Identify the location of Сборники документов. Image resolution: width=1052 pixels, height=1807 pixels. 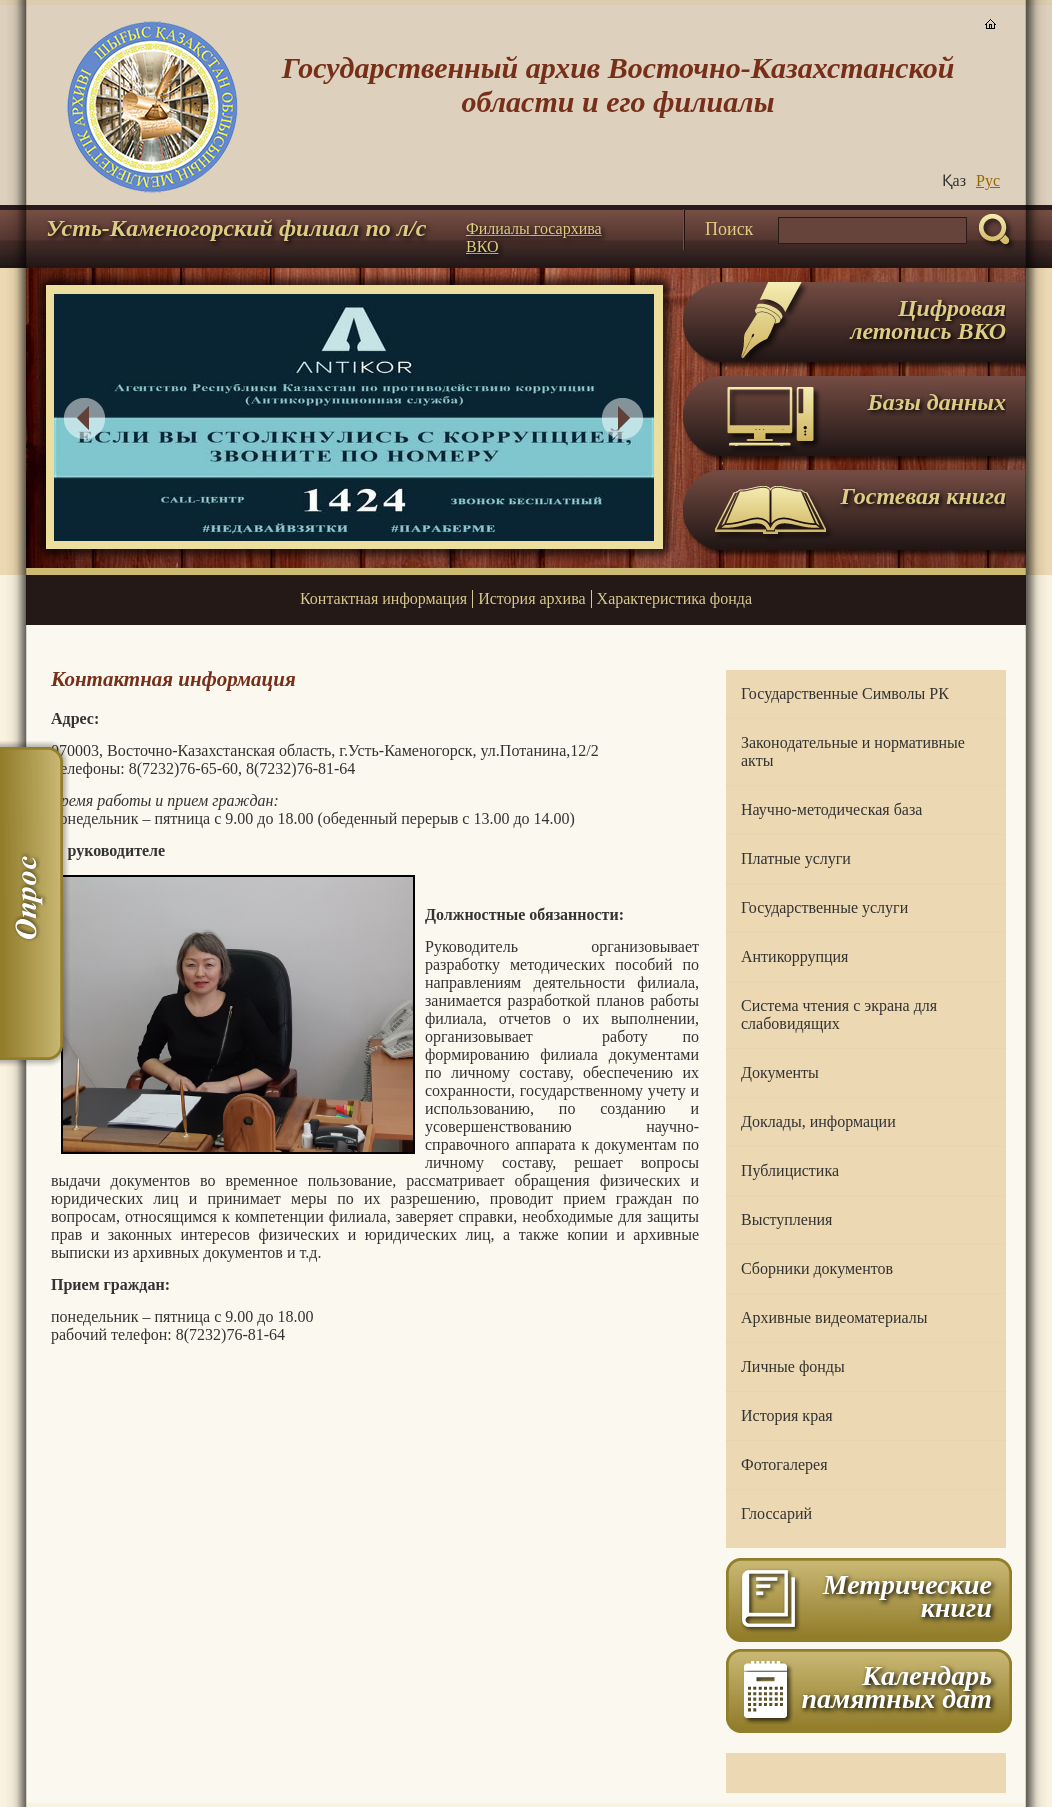
(817, 1268).